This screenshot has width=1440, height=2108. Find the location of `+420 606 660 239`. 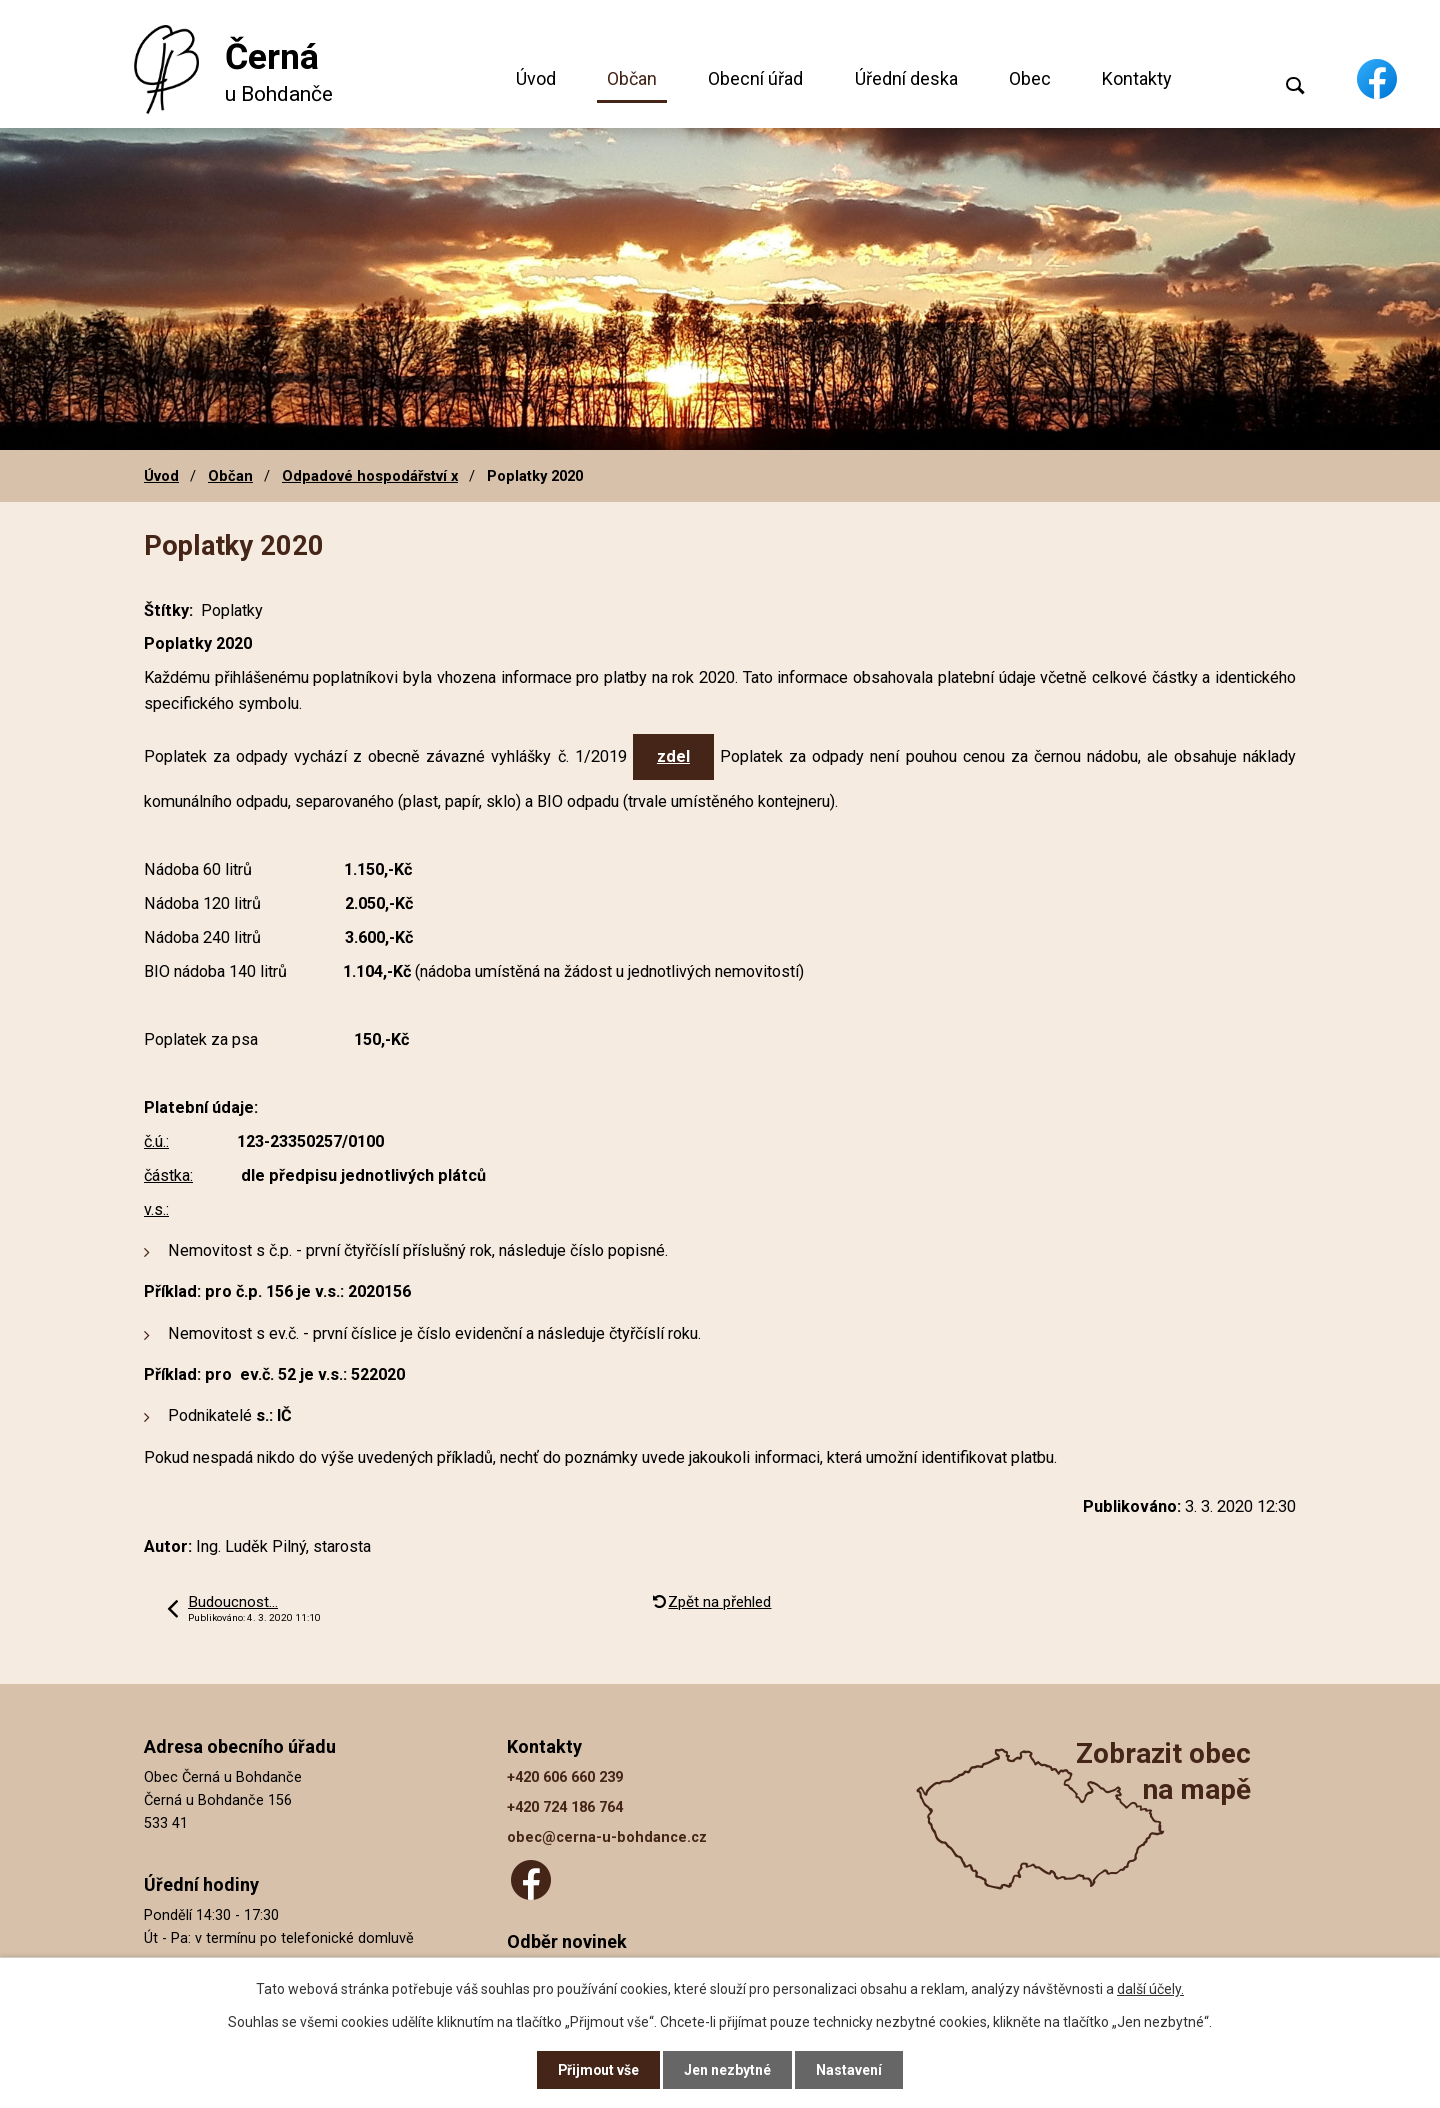

+420 606 660 239 is located at coordinates (565, 1777).